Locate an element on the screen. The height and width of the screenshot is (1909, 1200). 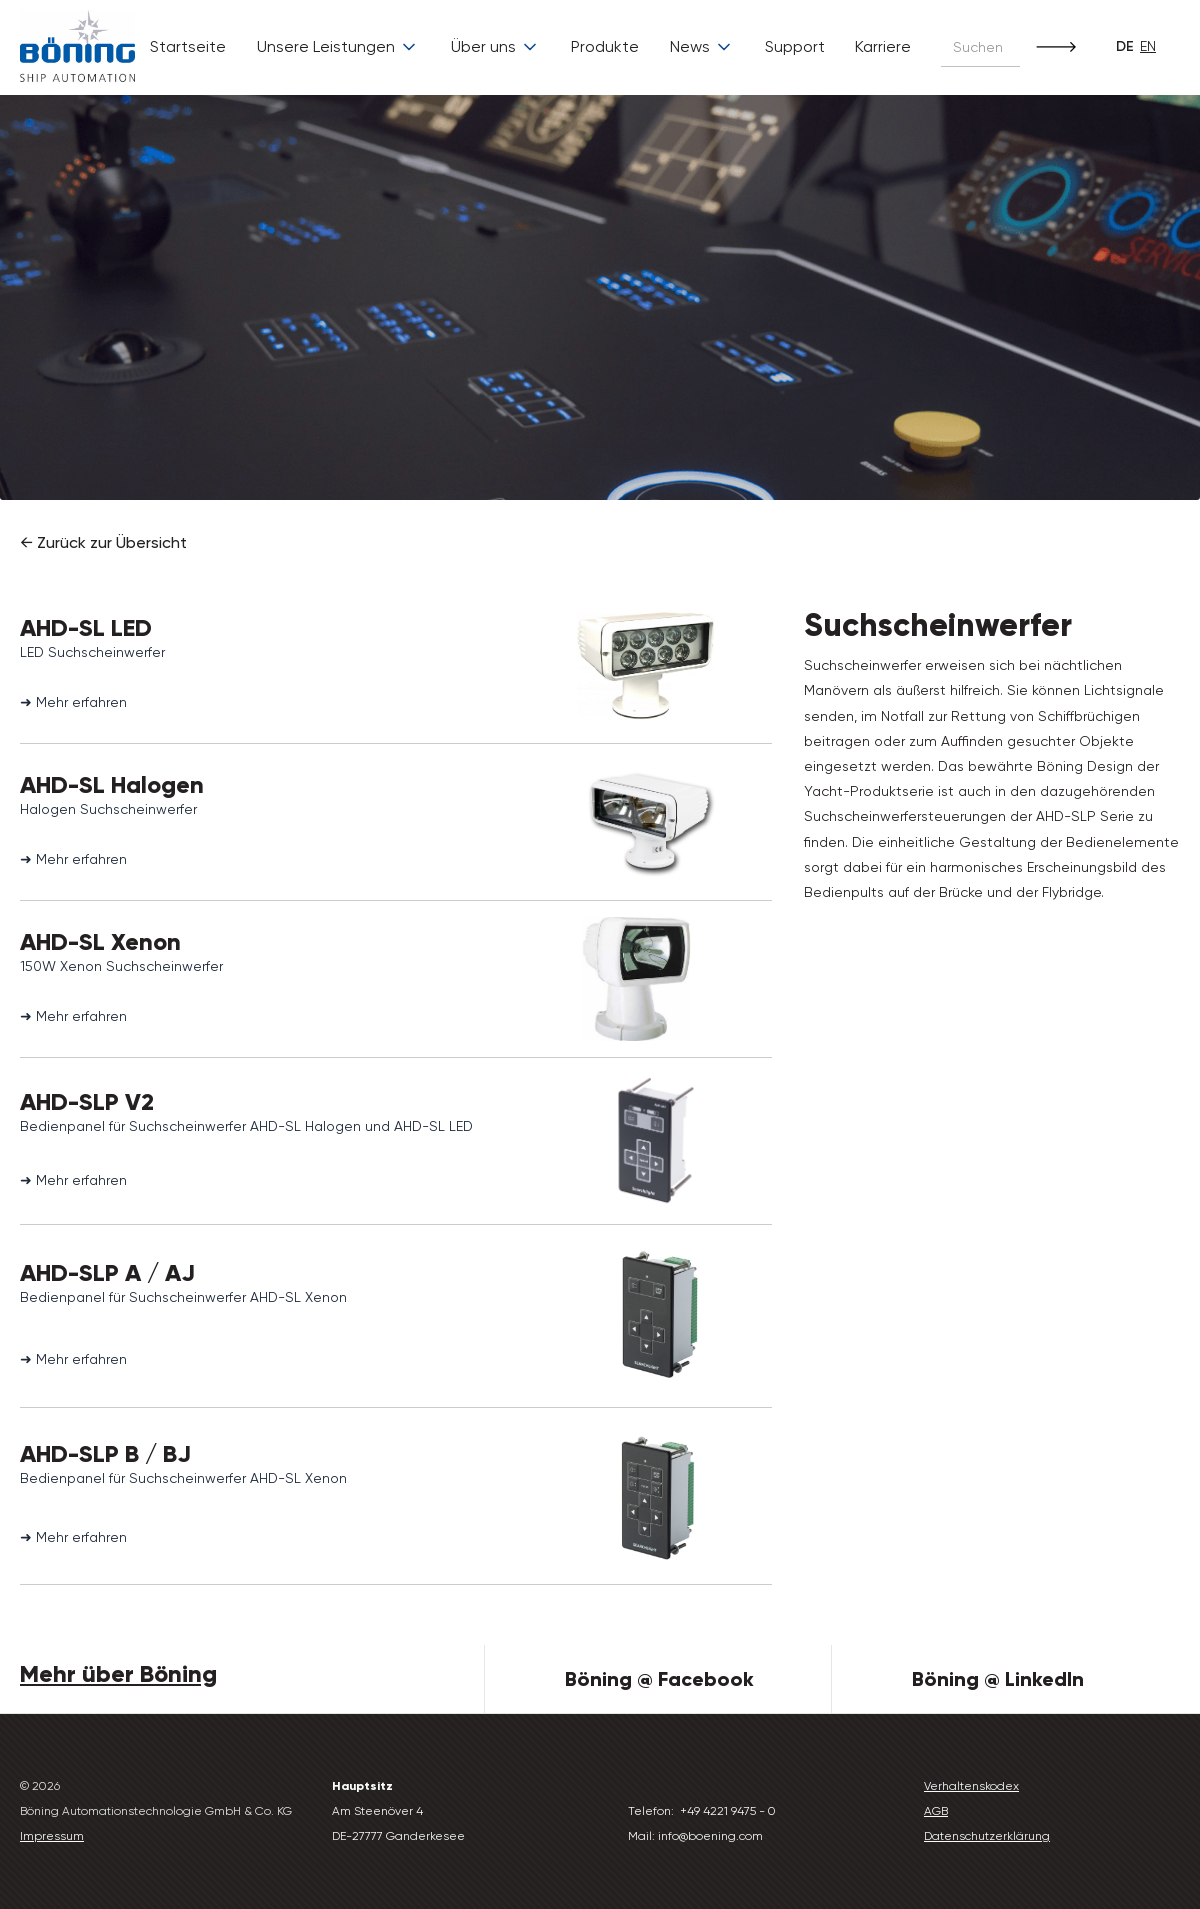
AGB is located at coordinates (936, 1811).